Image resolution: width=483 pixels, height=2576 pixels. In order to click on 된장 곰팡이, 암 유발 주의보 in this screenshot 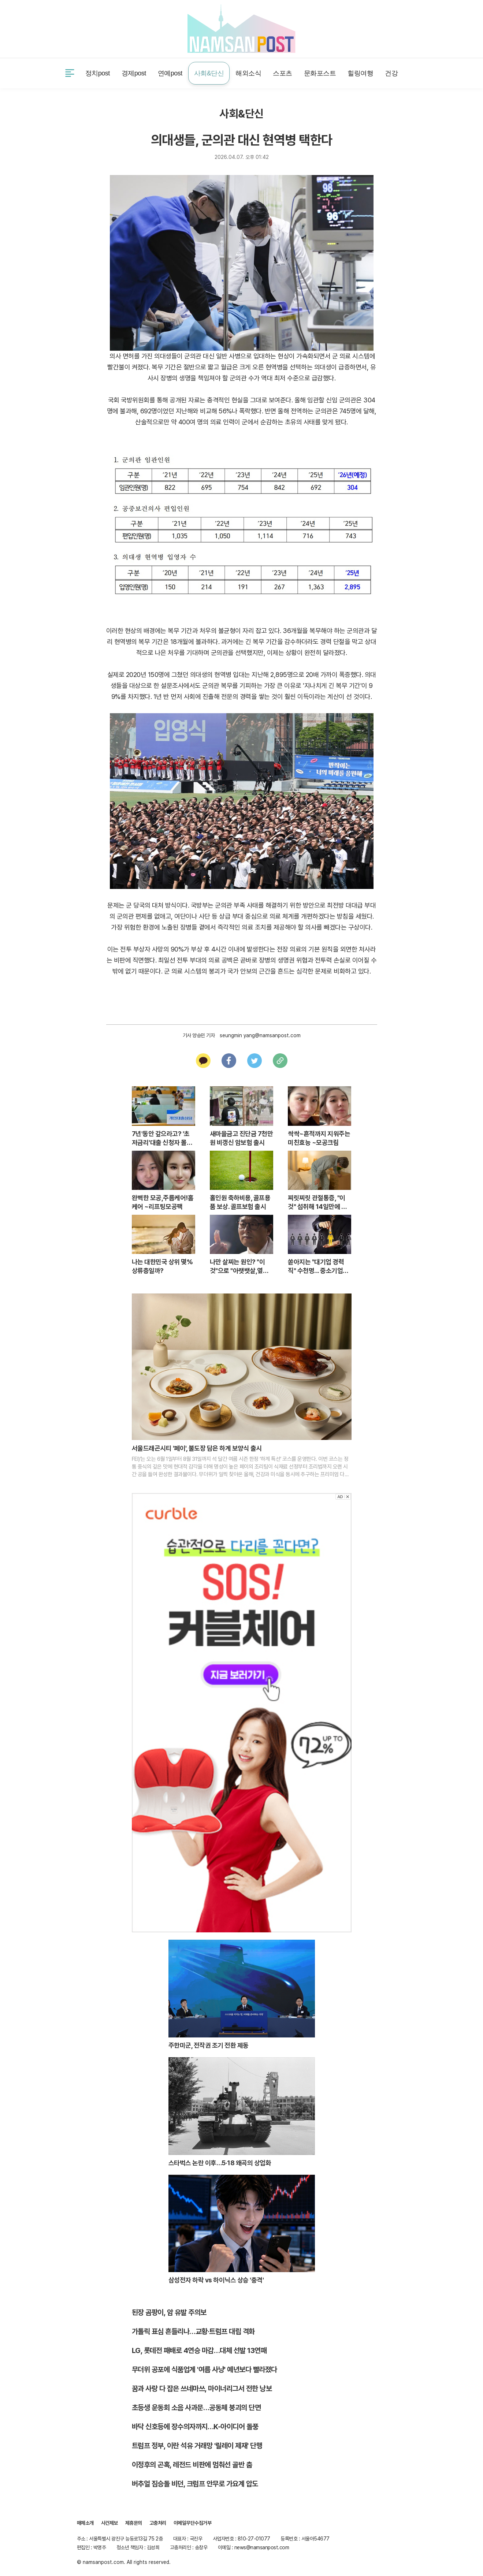, I will do `click(169, 2312)`.